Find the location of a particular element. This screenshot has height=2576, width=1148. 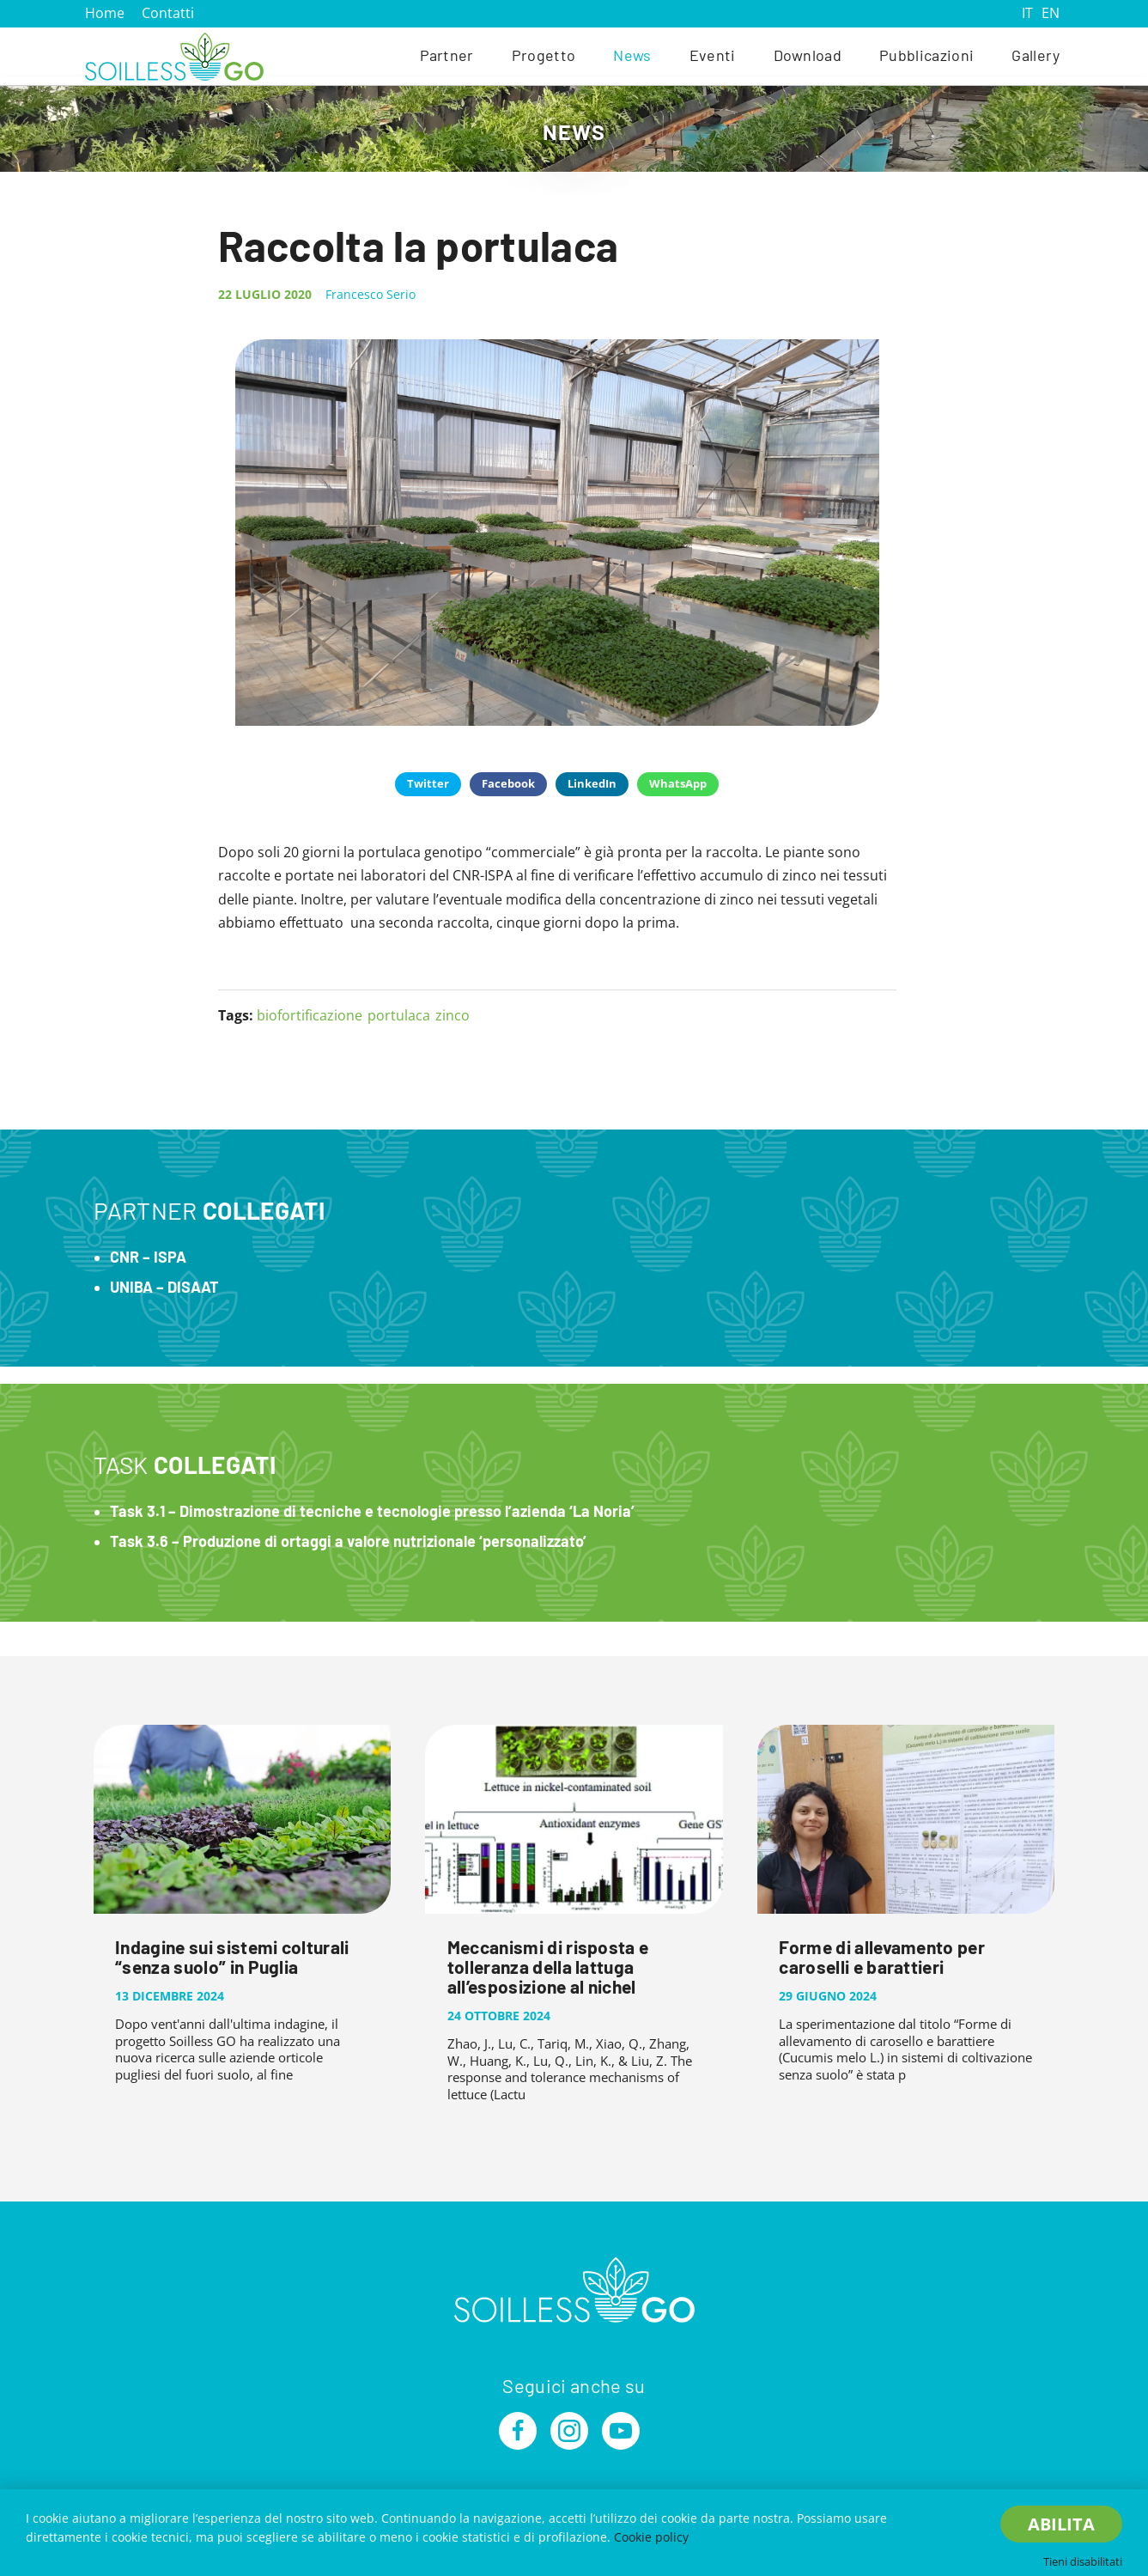

Indagine sui sistemi colturali “senza suolo” in Puglia is located at coordinates (232, 1956).